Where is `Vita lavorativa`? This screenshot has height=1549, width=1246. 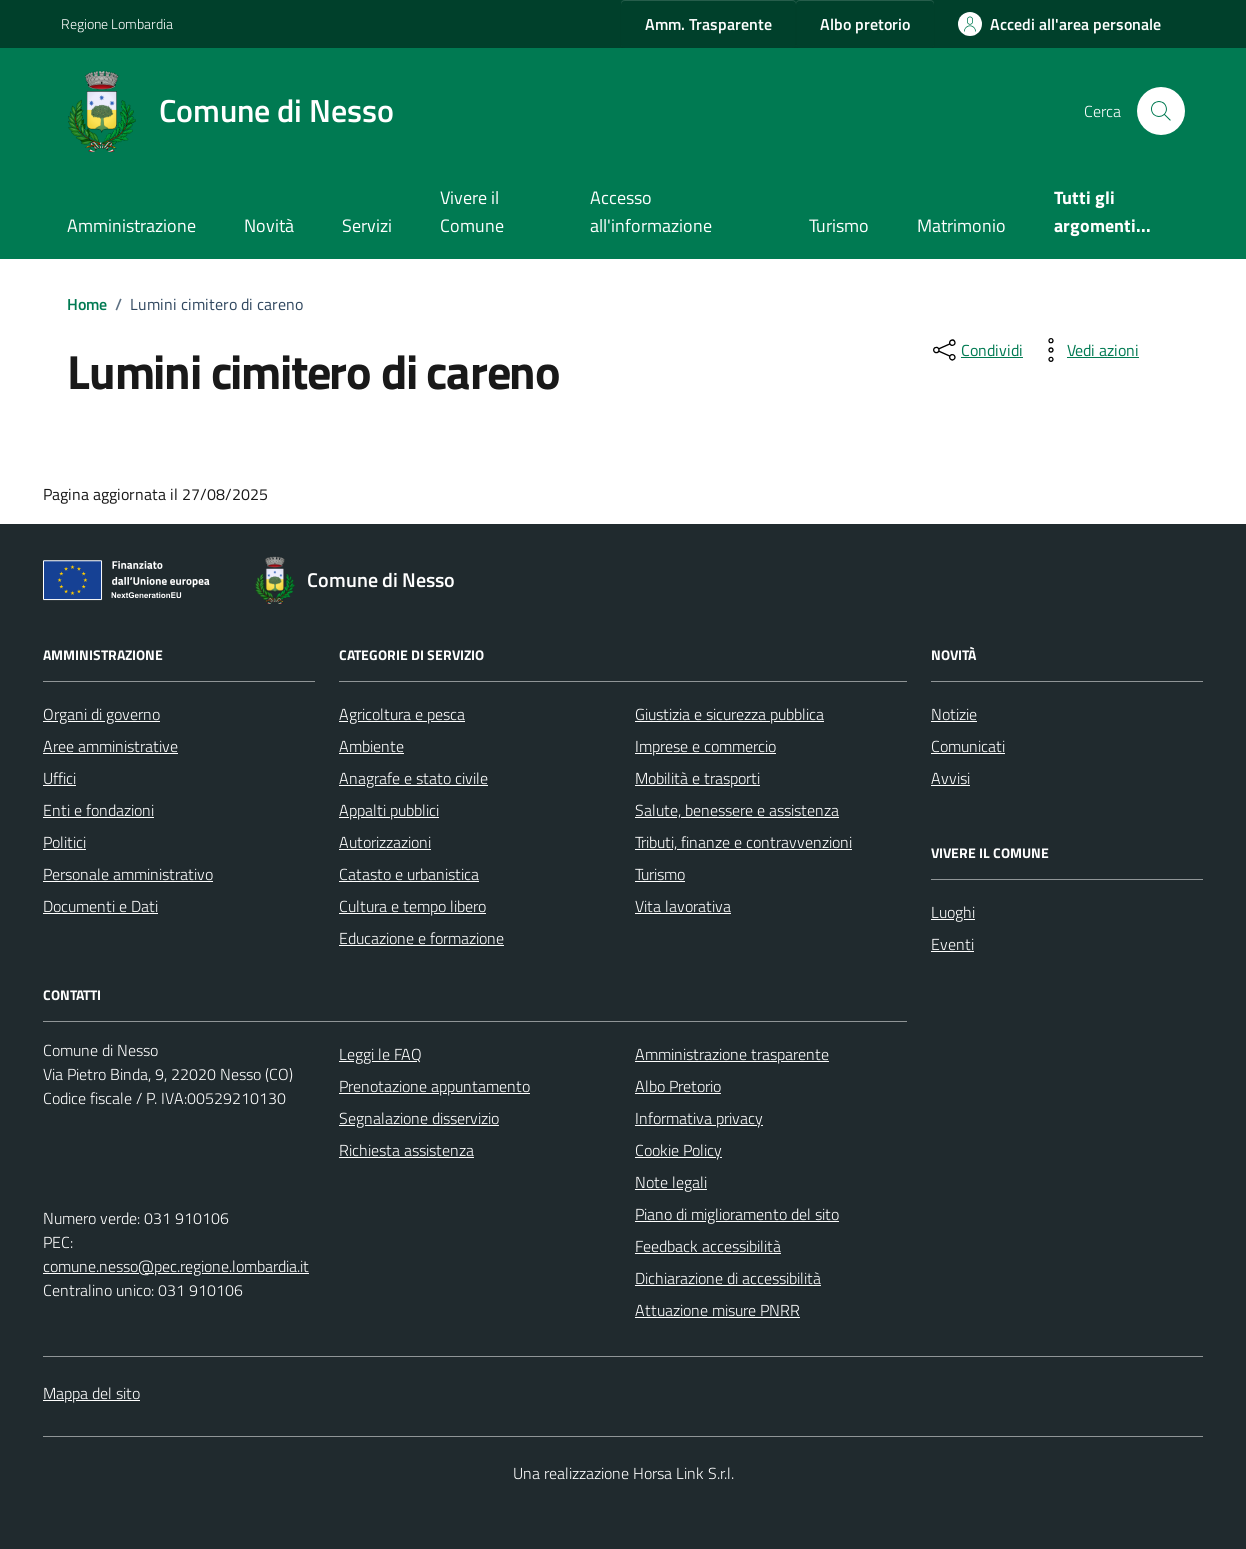 Vita lavorativa is located at coordinates (683, 906).